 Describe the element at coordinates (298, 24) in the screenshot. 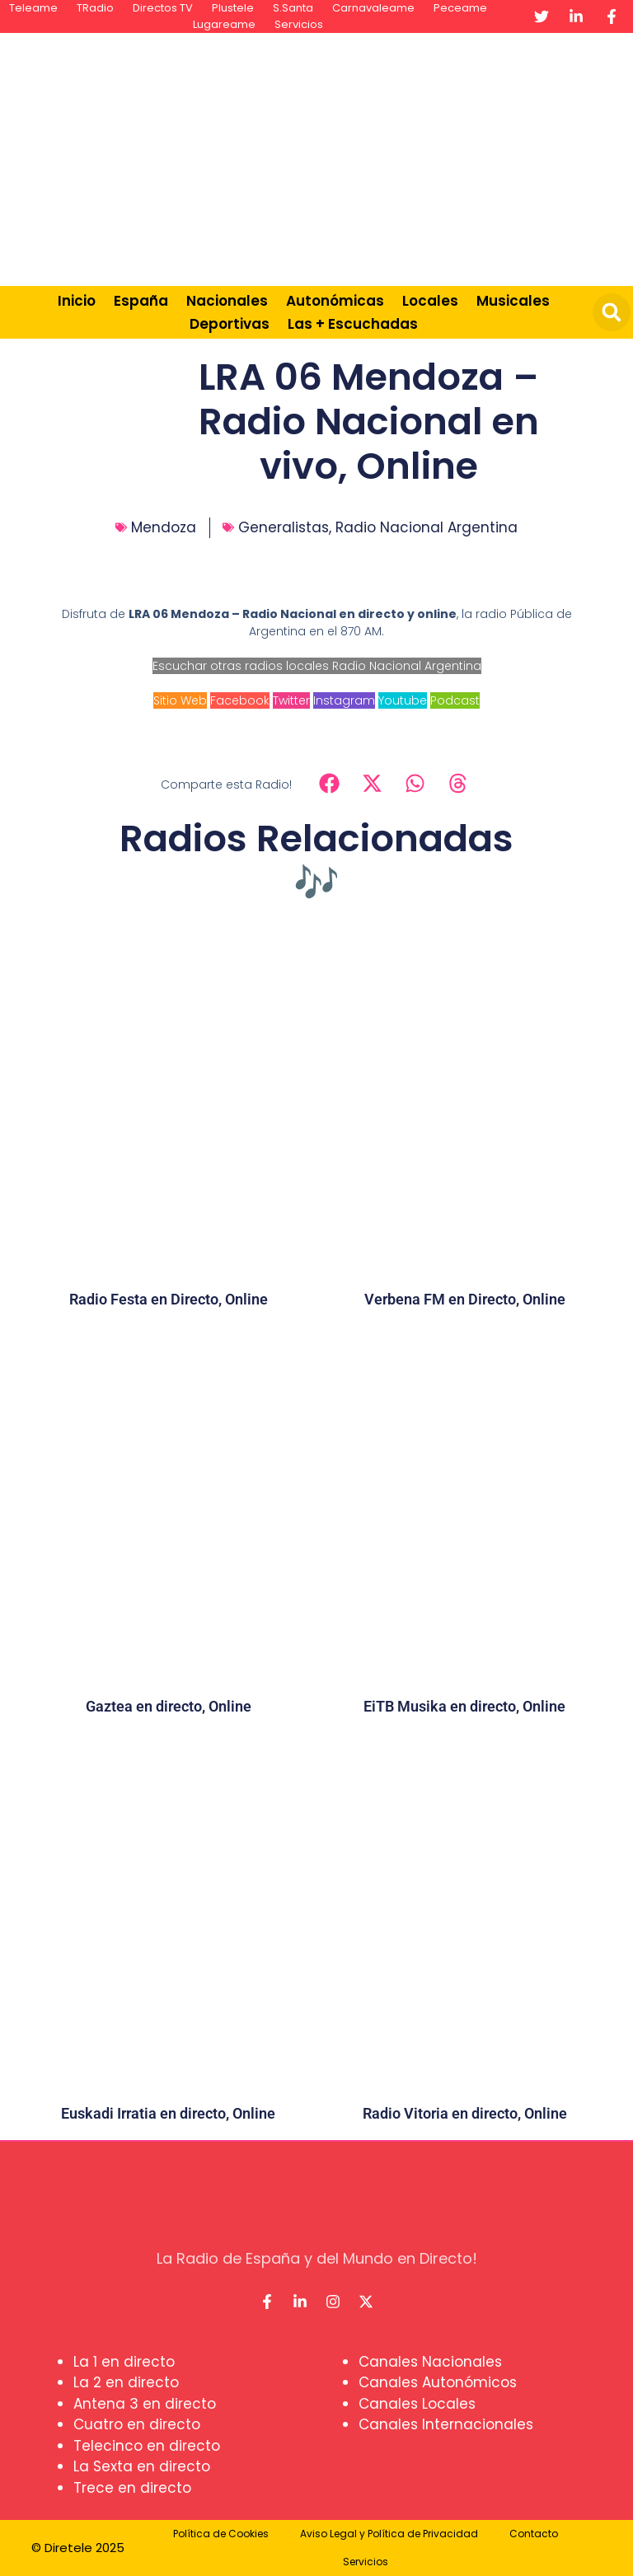

I see `Servicios` at that location.